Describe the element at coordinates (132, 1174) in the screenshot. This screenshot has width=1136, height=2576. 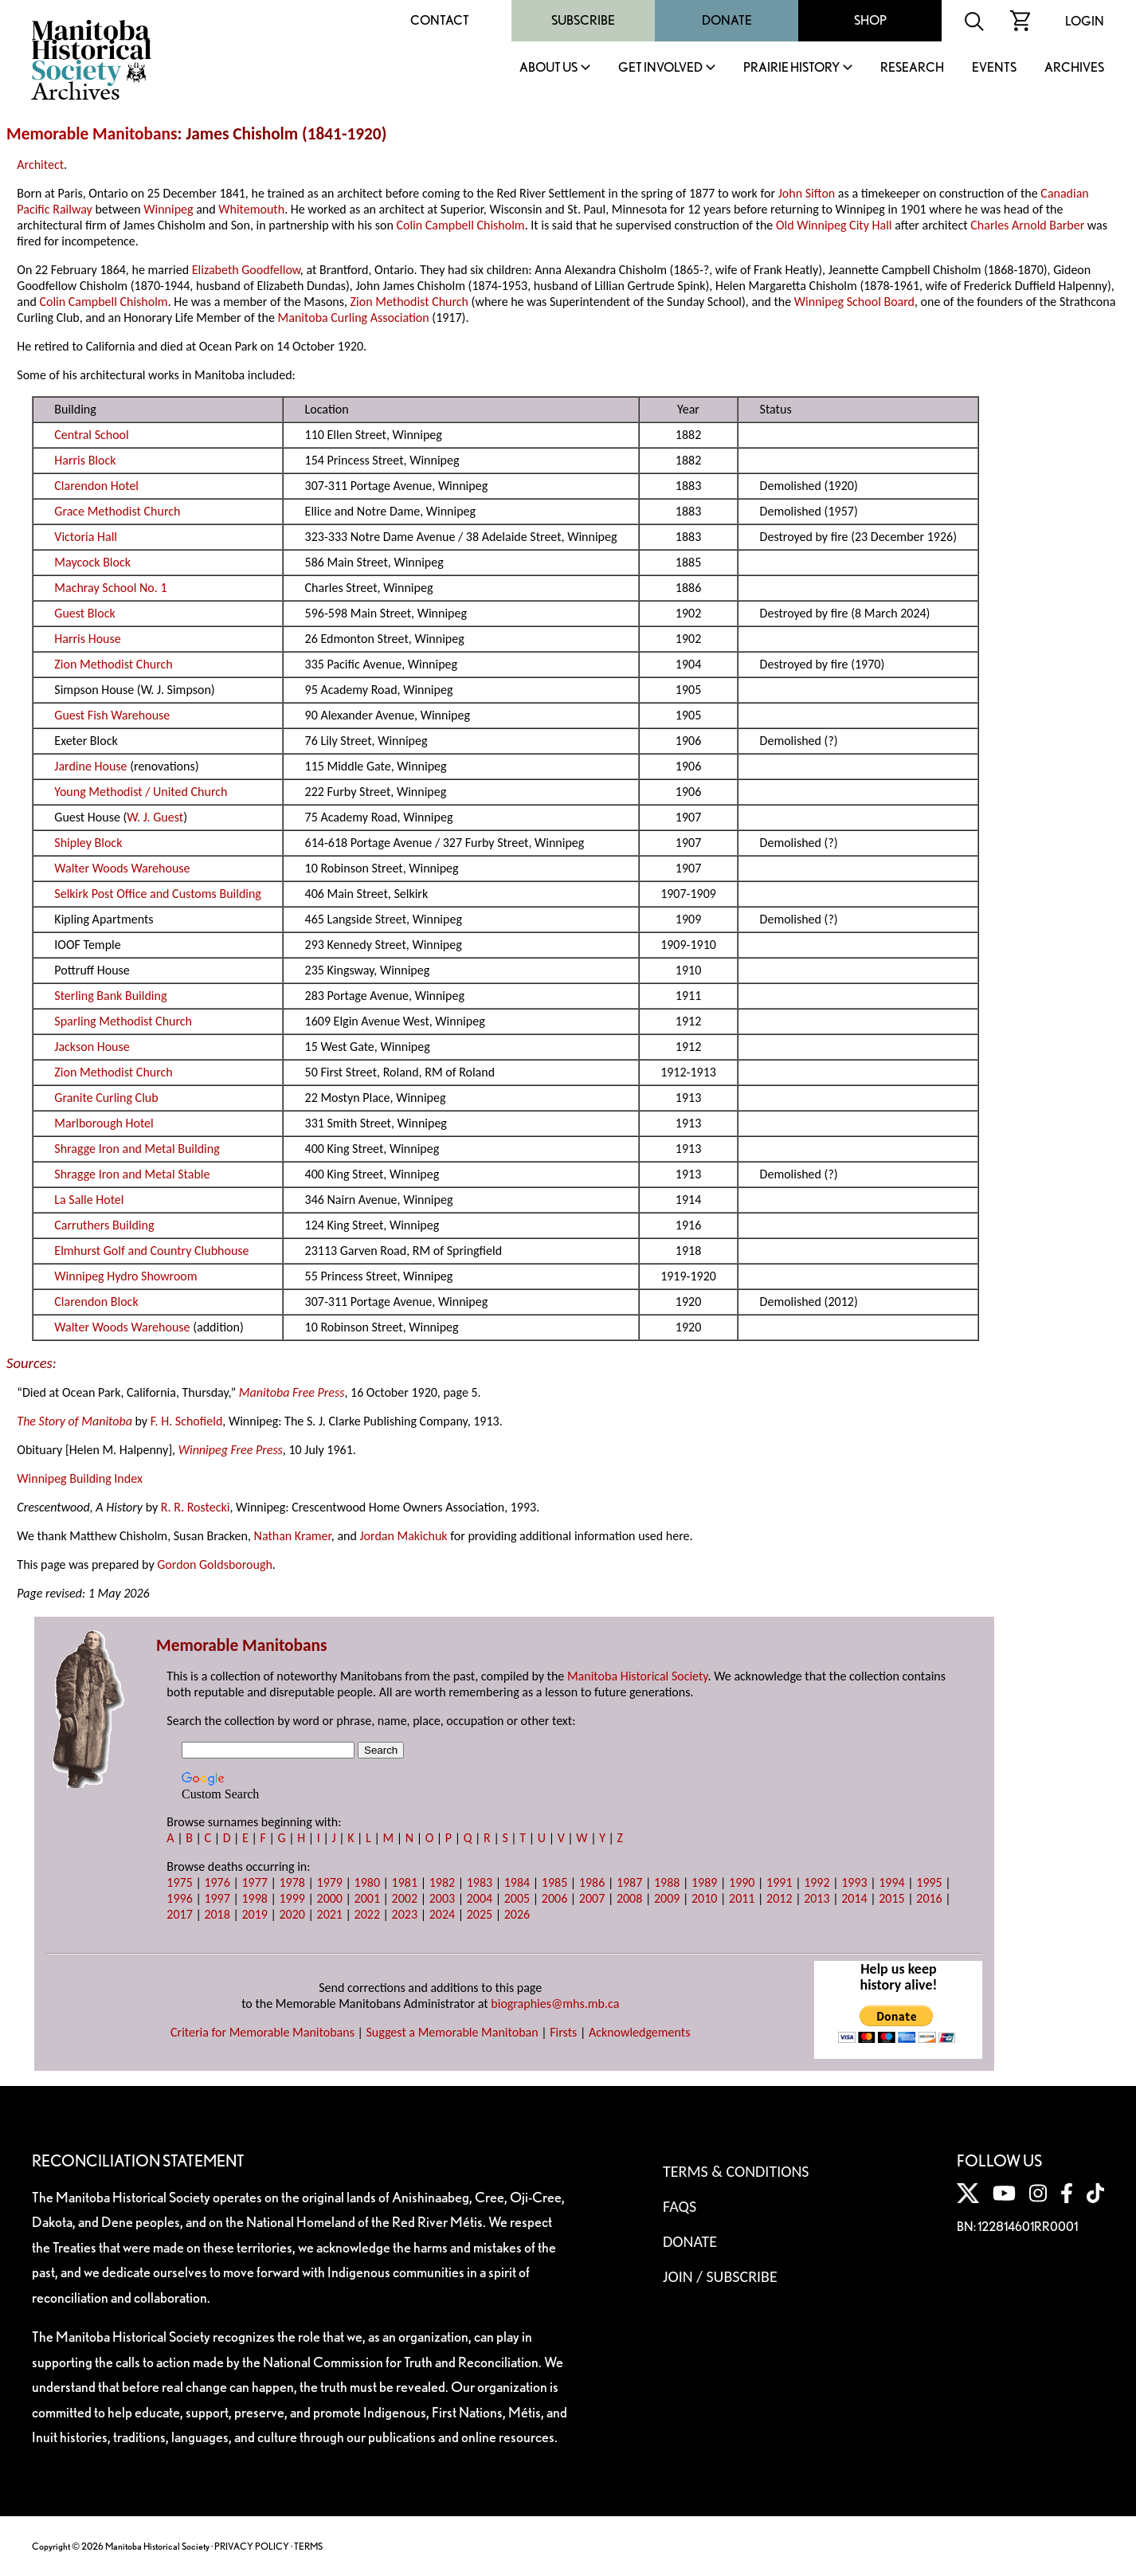
I see `Shragge Iron and Metal Stable` at that location.